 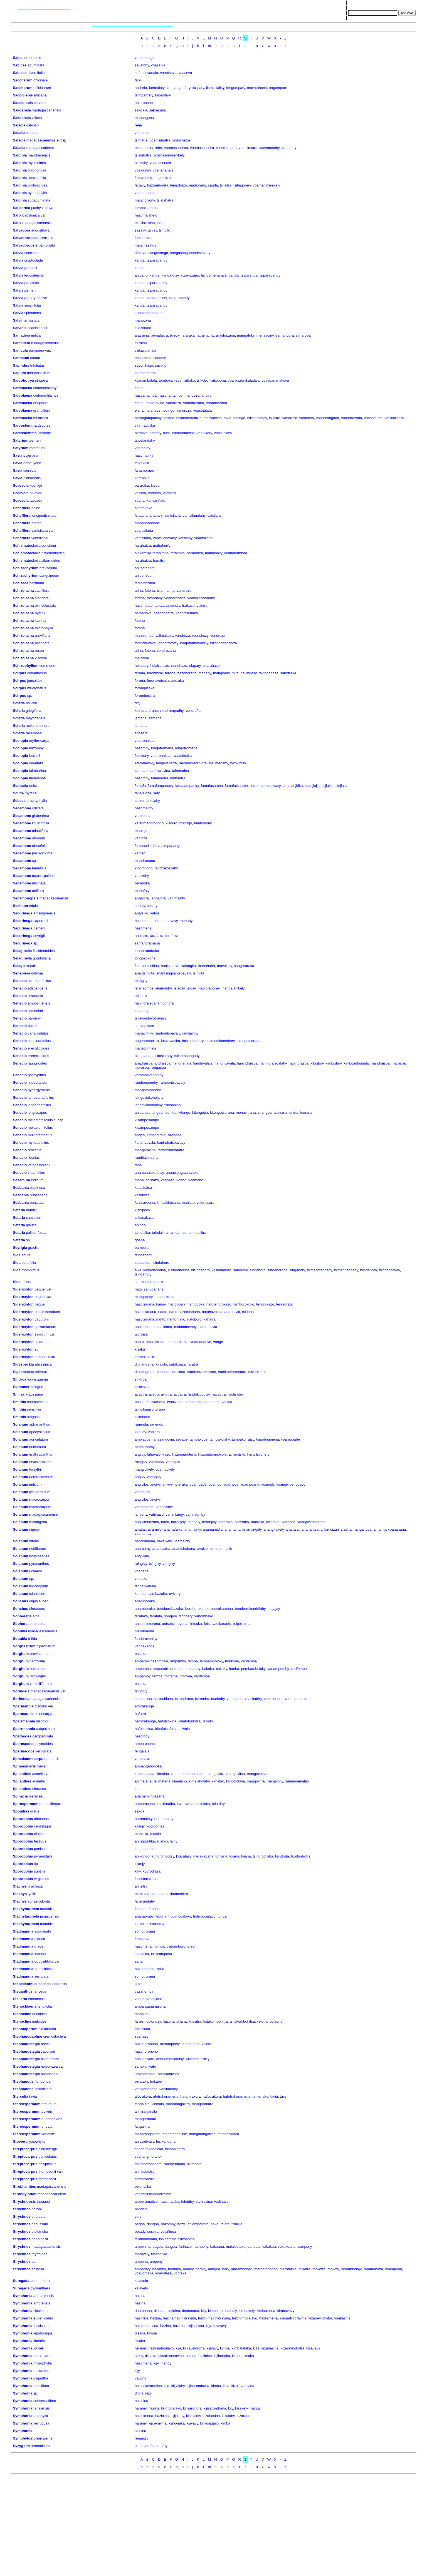 I want to click on ditsakaberavina, so click(x=171, y=2356).